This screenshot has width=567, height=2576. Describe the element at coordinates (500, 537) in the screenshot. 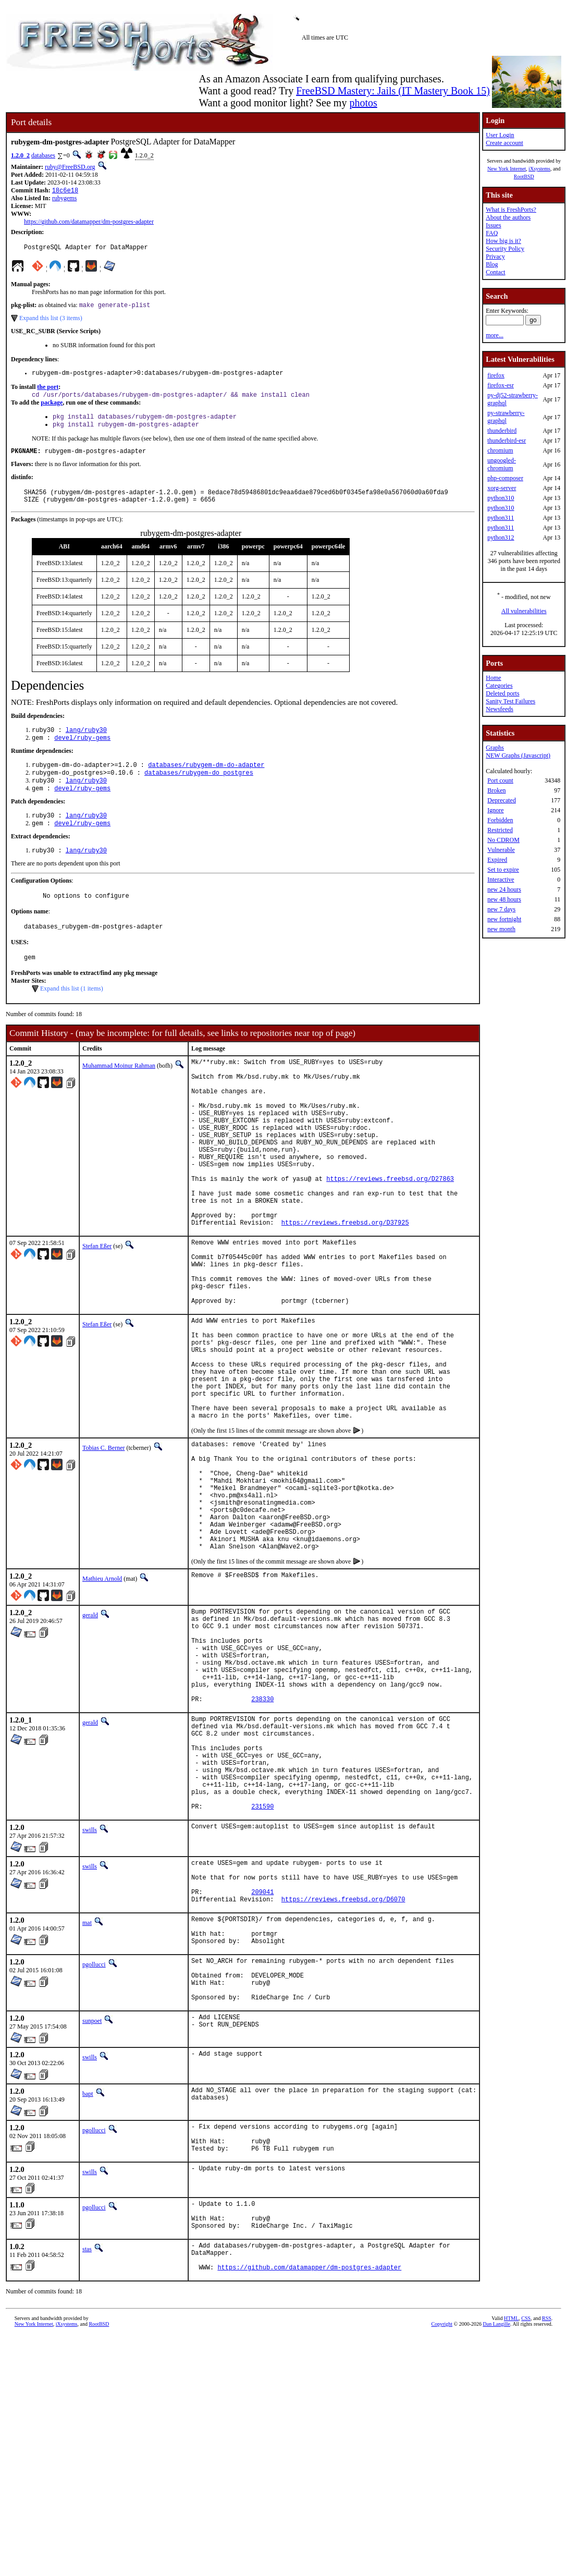

I see `python312` at that location.